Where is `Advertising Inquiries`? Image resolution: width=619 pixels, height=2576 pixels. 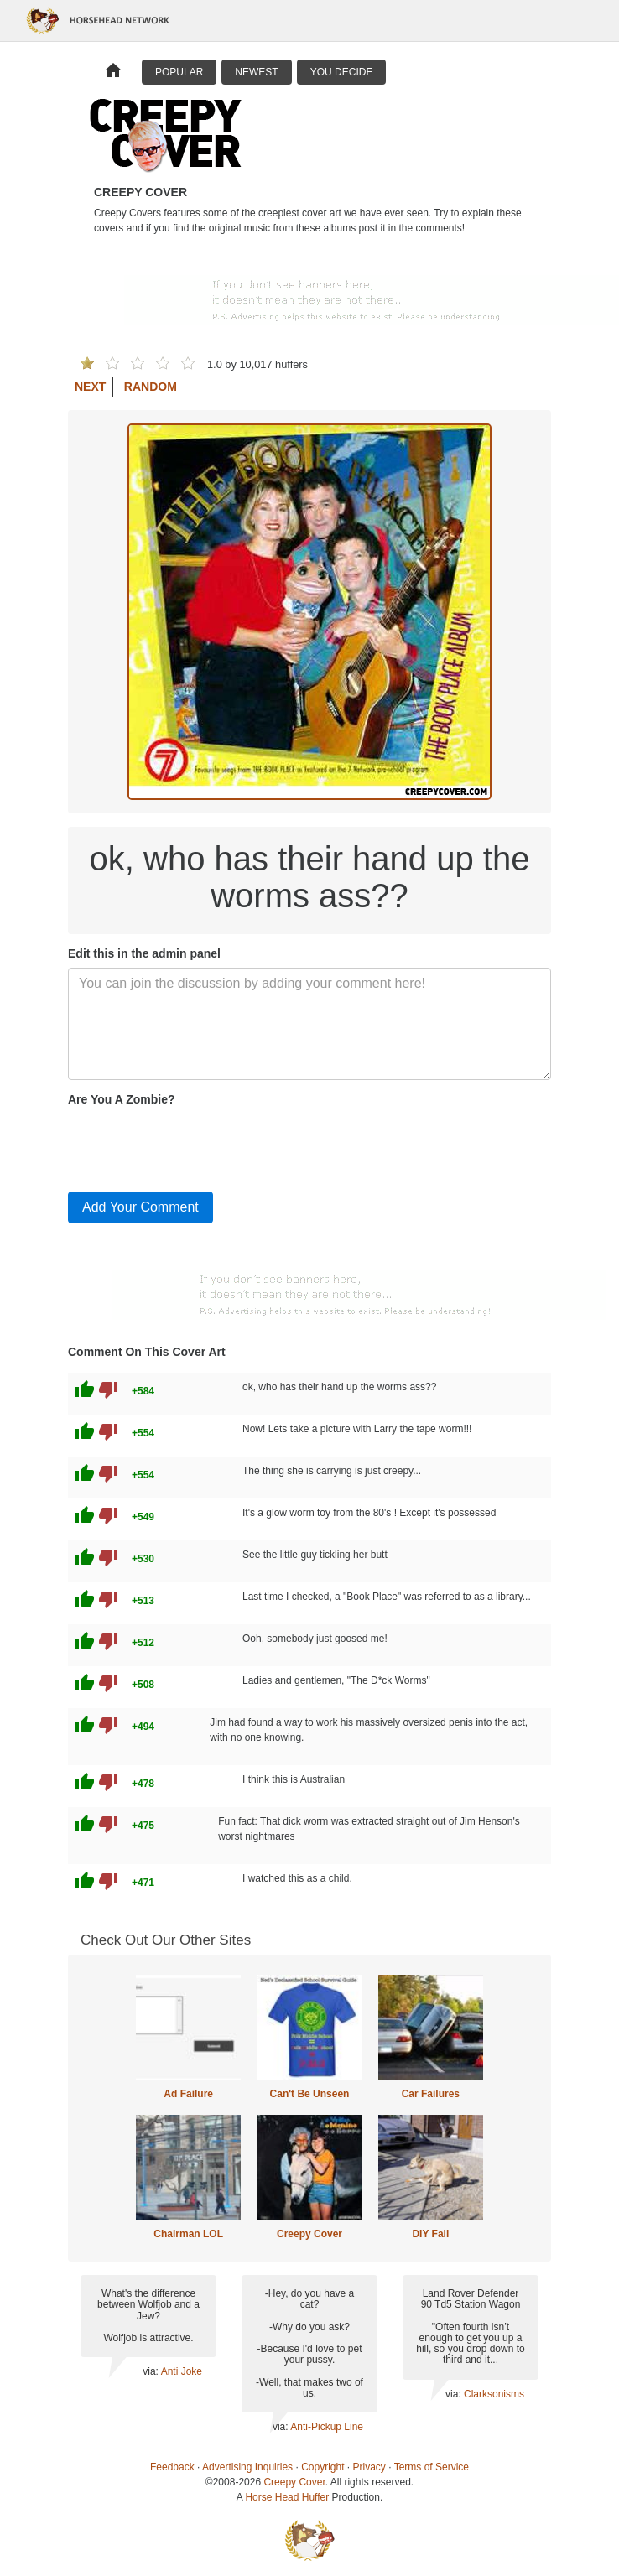 Advertising Inquiries is located at coordinates (247, 2467).